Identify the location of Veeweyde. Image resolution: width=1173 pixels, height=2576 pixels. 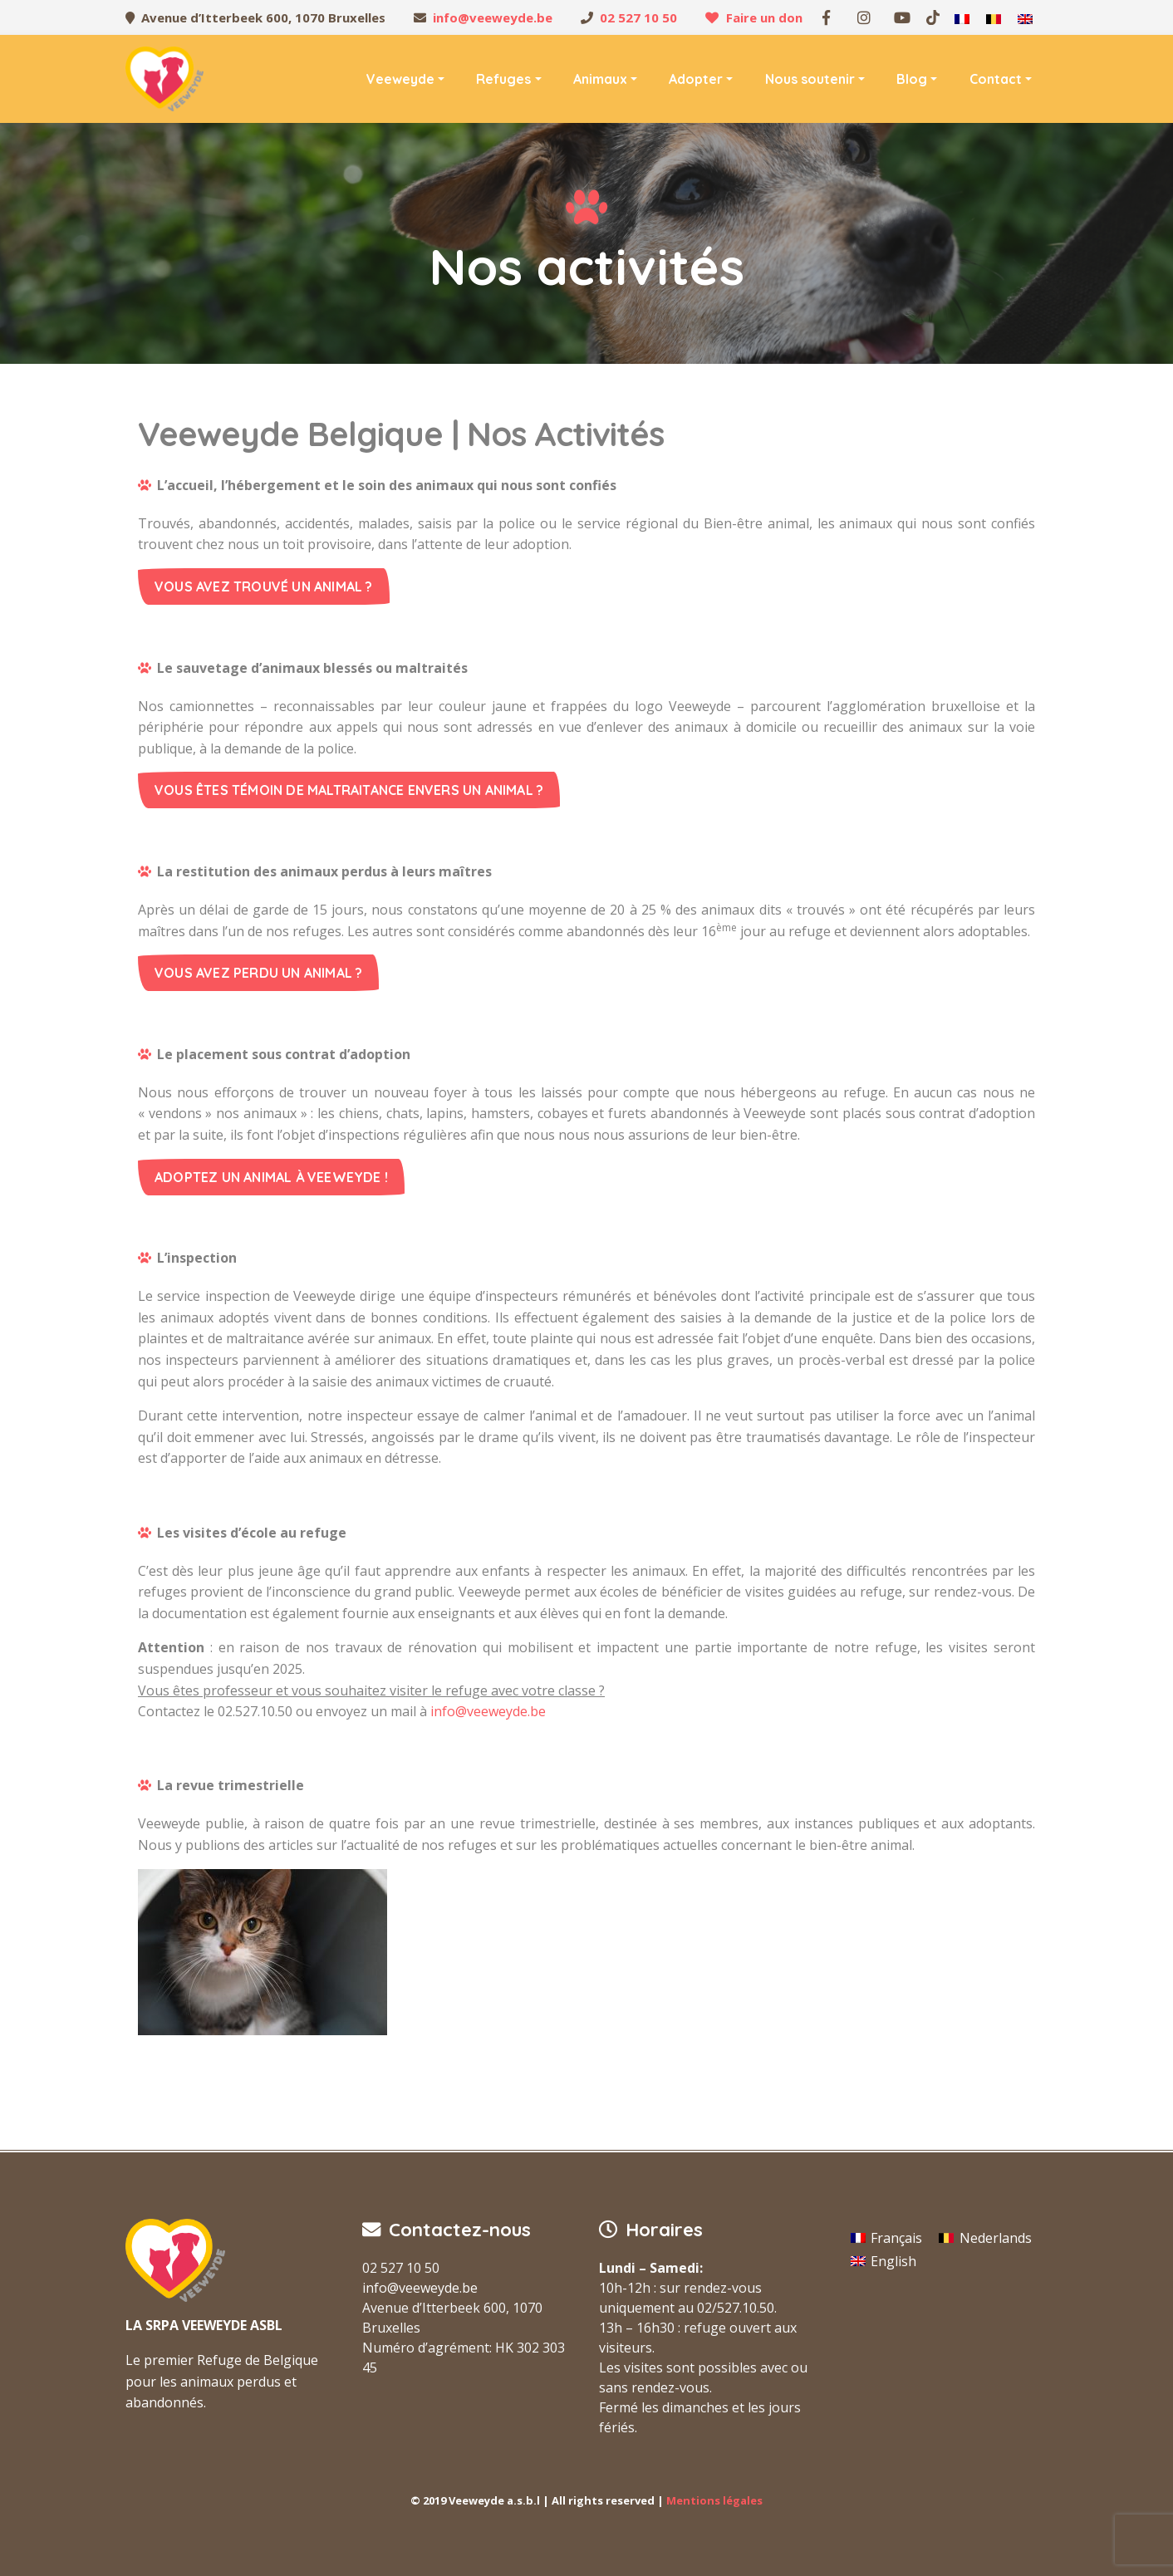
(400, 79).